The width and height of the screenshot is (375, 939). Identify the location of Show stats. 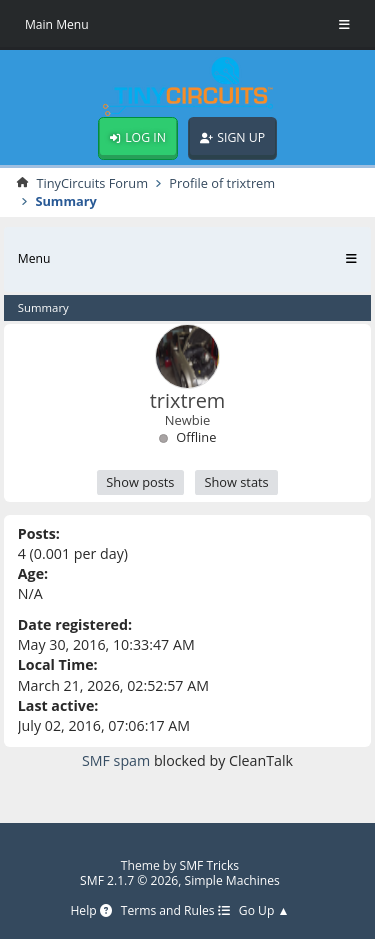
(236, 482).